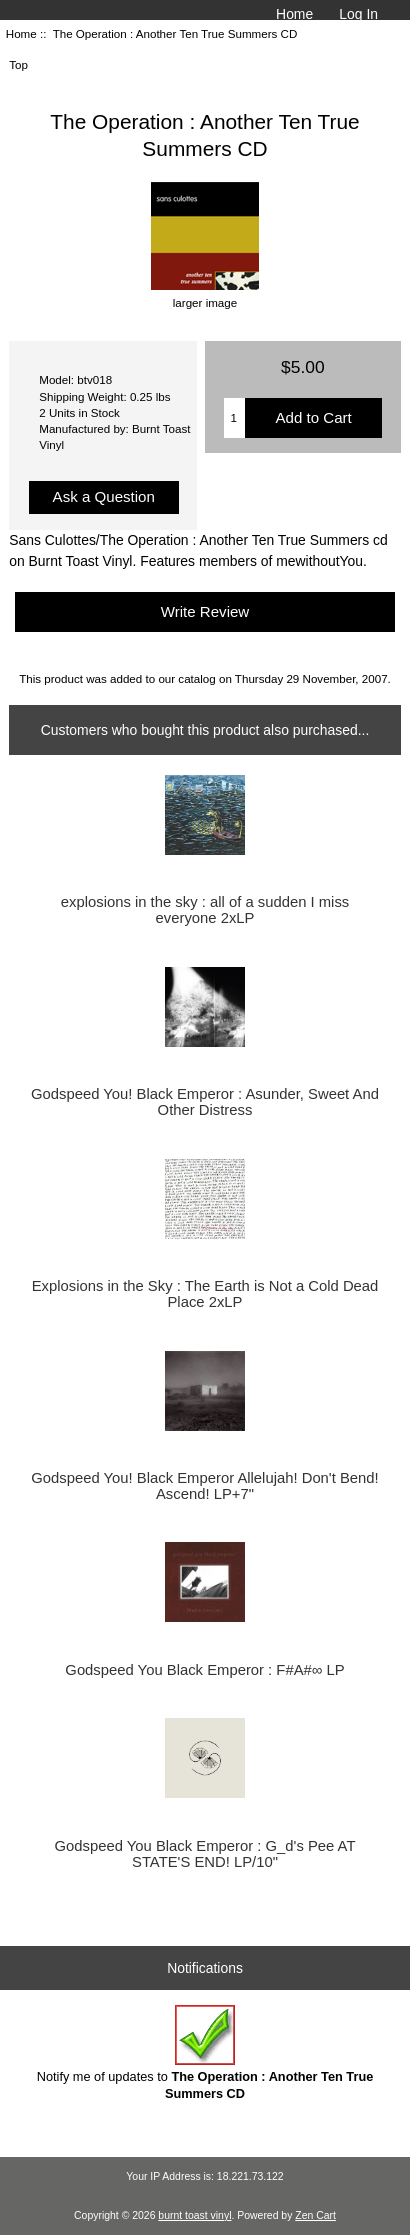 Image resolution: width=410 pixels, height=2235 pixels. What do you see at coordinates (205, 1854) in the screenshot?
I see `Godspeed You Black Emperor : G_d's Pee AT STATE'S END! LP/10"` at bounding box center [205, 1854].